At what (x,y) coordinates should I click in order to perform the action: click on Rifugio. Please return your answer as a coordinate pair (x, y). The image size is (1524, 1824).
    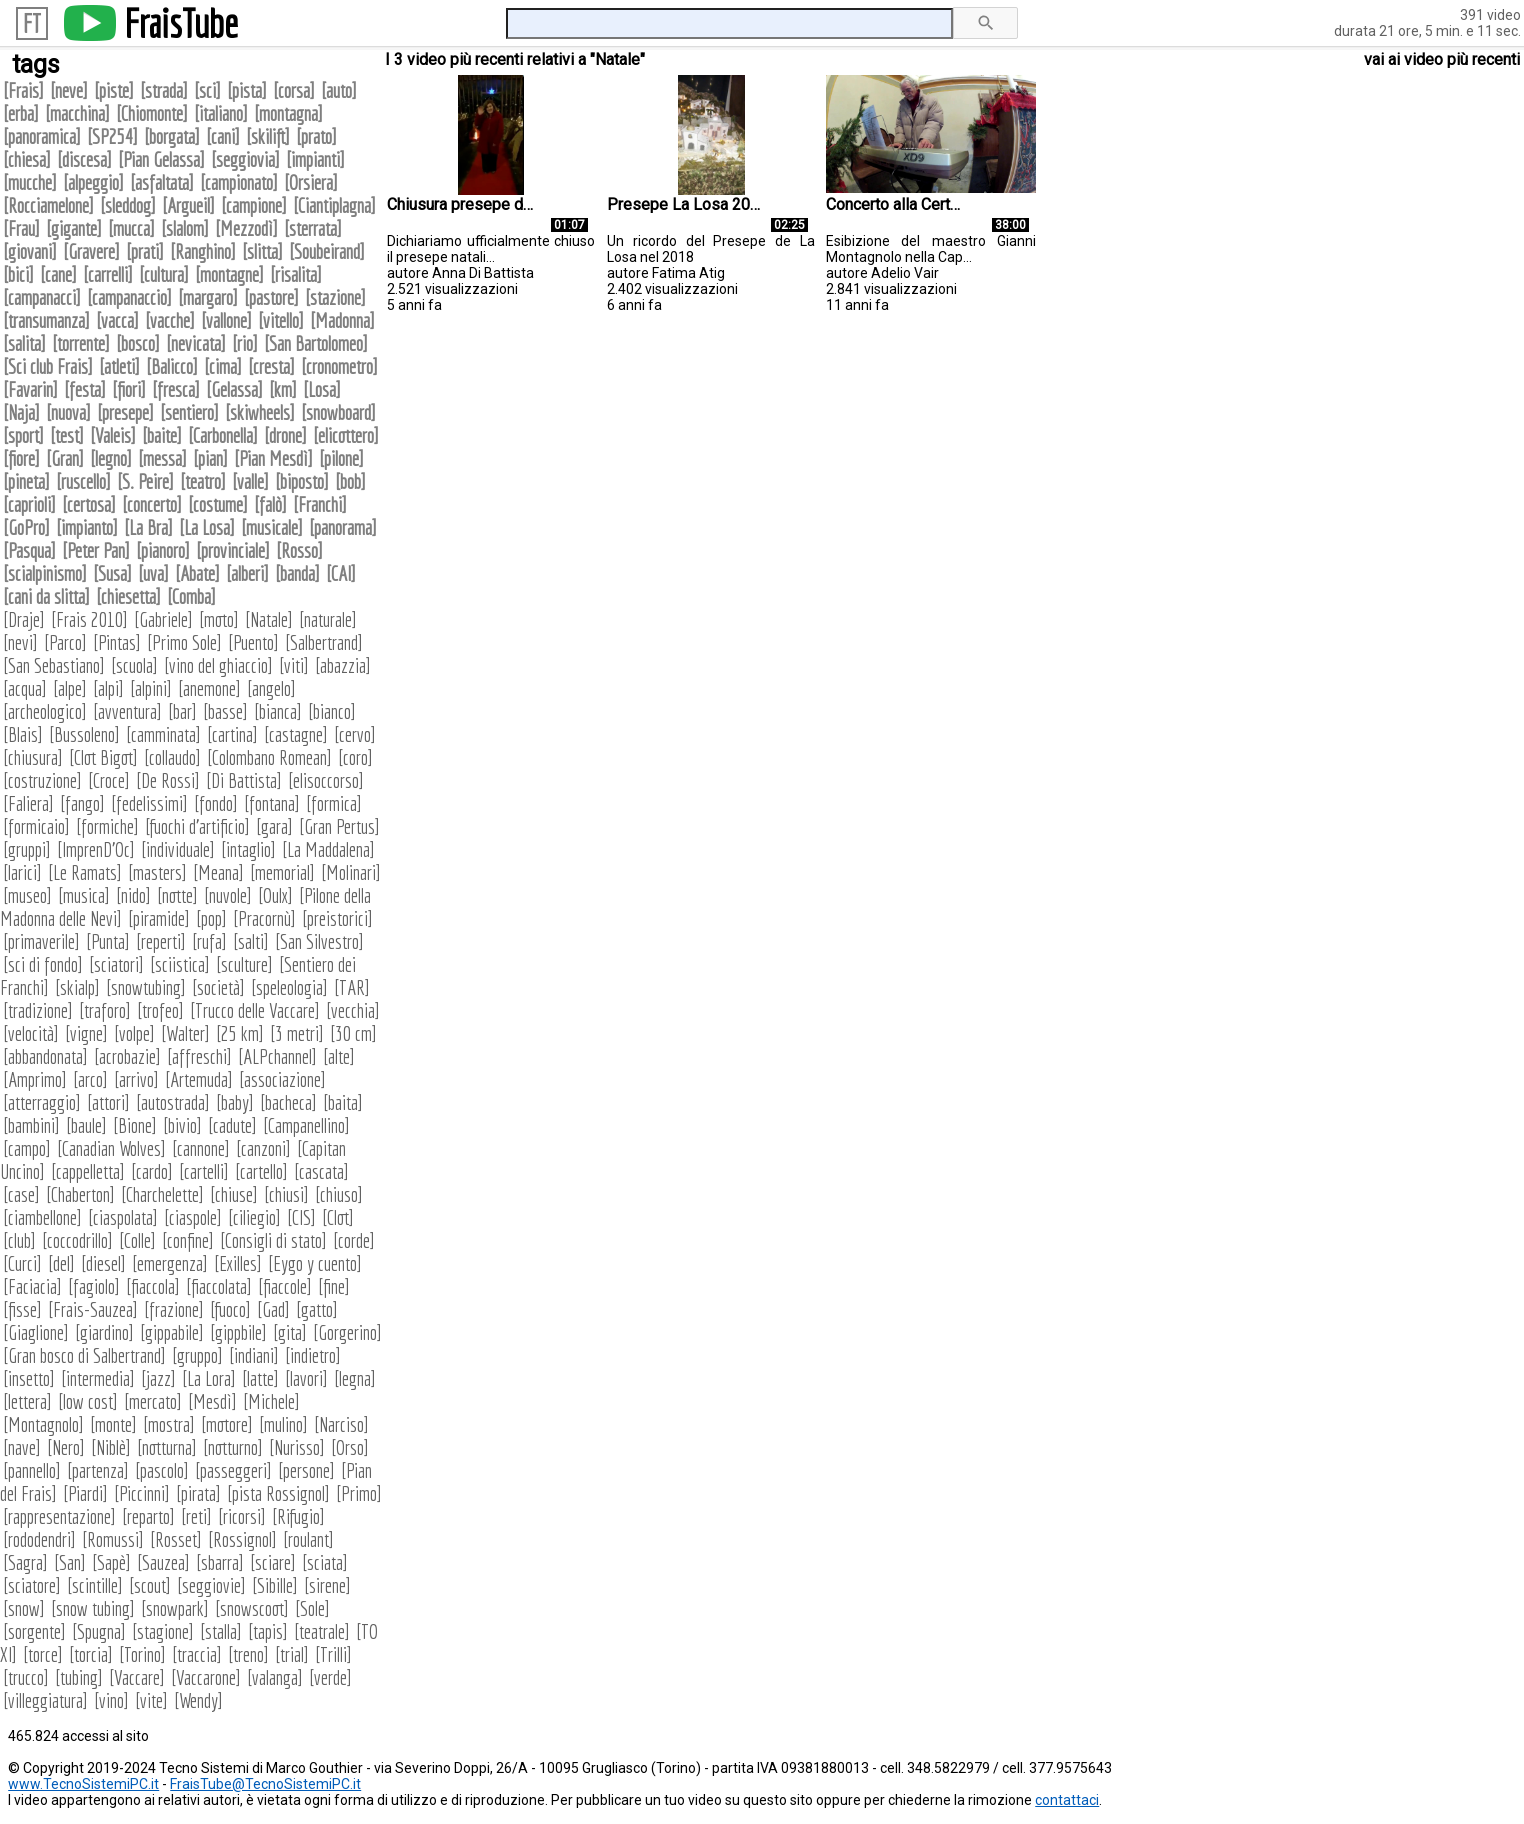
    Looking at the image, I should click on (298, 1516).